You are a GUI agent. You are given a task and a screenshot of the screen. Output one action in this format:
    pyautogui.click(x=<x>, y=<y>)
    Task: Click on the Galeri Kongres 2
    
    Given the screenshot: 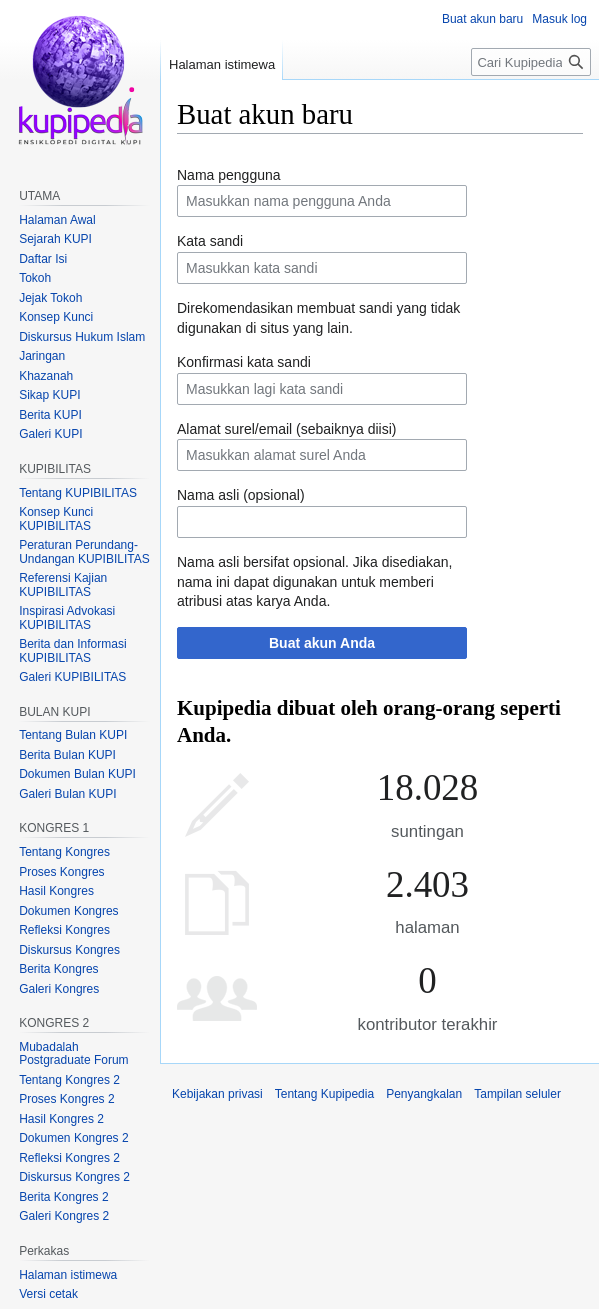 What is the action you would take?
    pyautogui.click(x=64, y=1216)
    